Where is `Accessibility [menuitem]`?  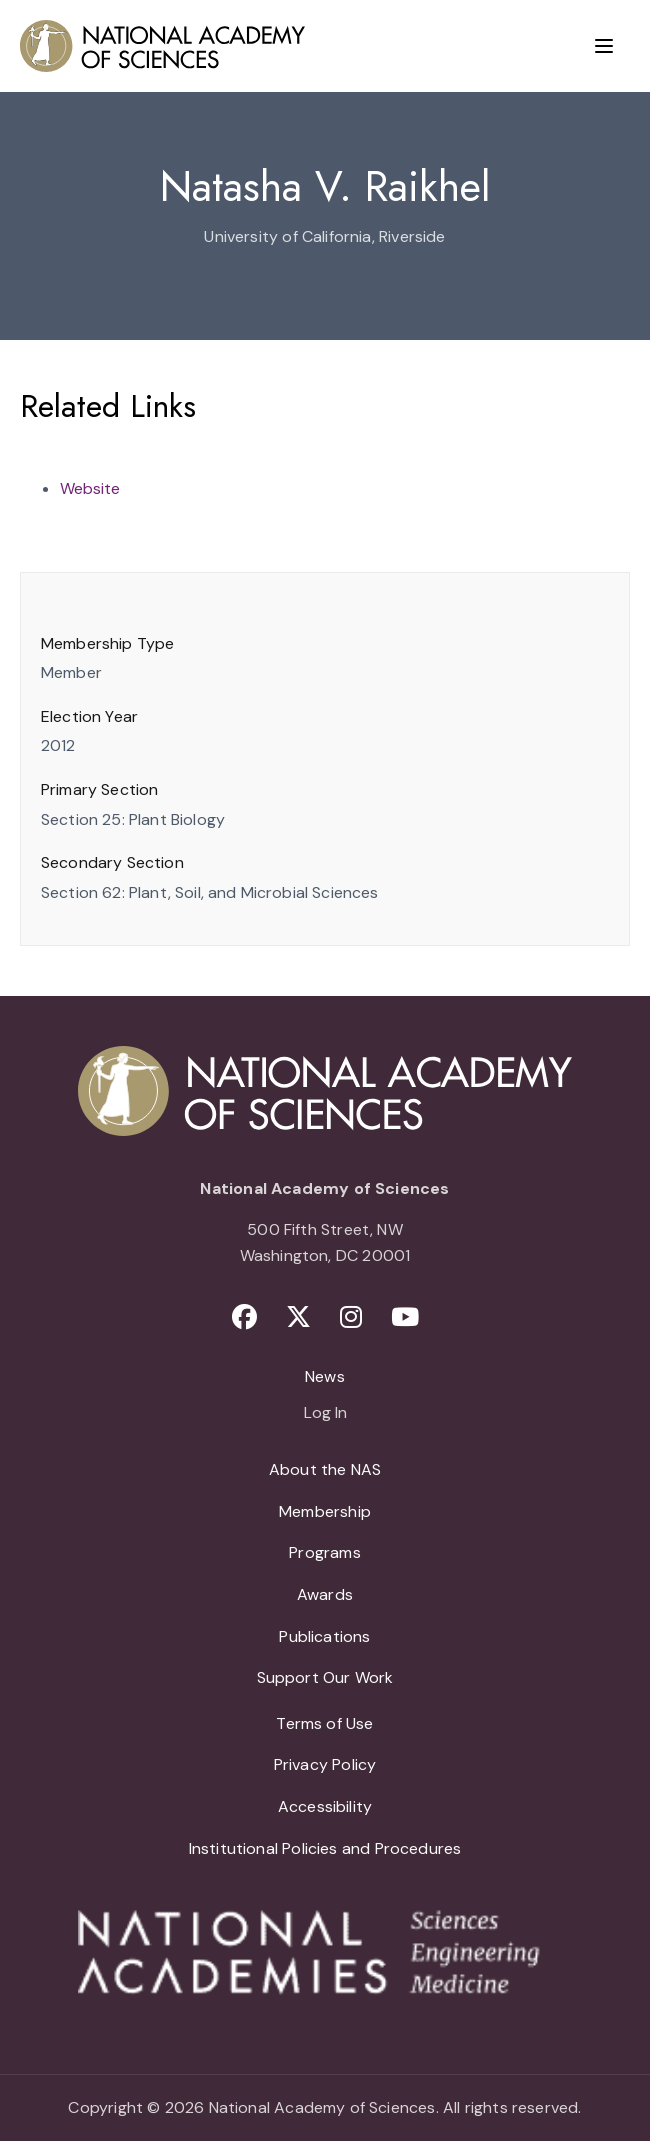 Accessibility [menuitem] is located at coordinates (325, 1806).